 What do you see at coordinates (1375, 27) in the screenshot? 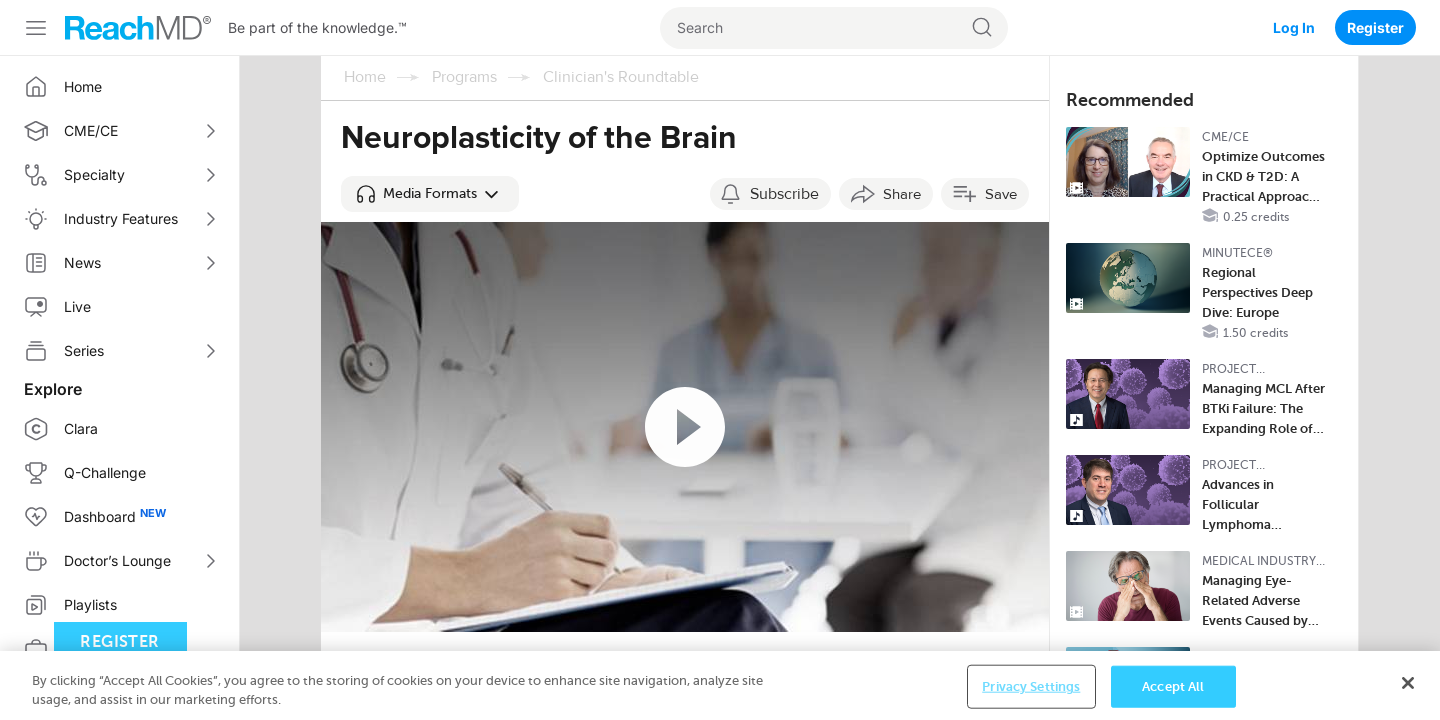
I see `Register` at bounding box center [1375, 27].